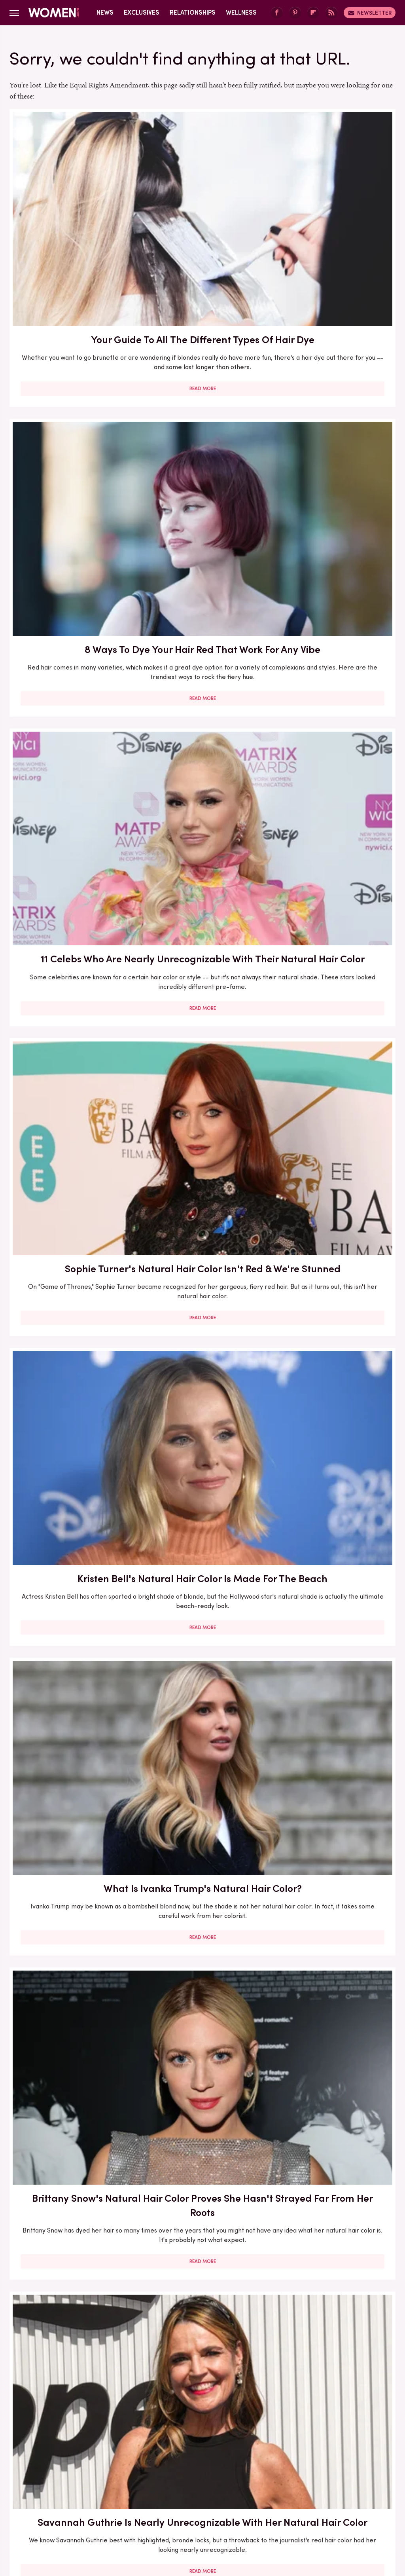 The image size is (405, 2576). Describe the element at coordinates (295, 13) in the screenshot. I see `[Pinterest]` at that location.